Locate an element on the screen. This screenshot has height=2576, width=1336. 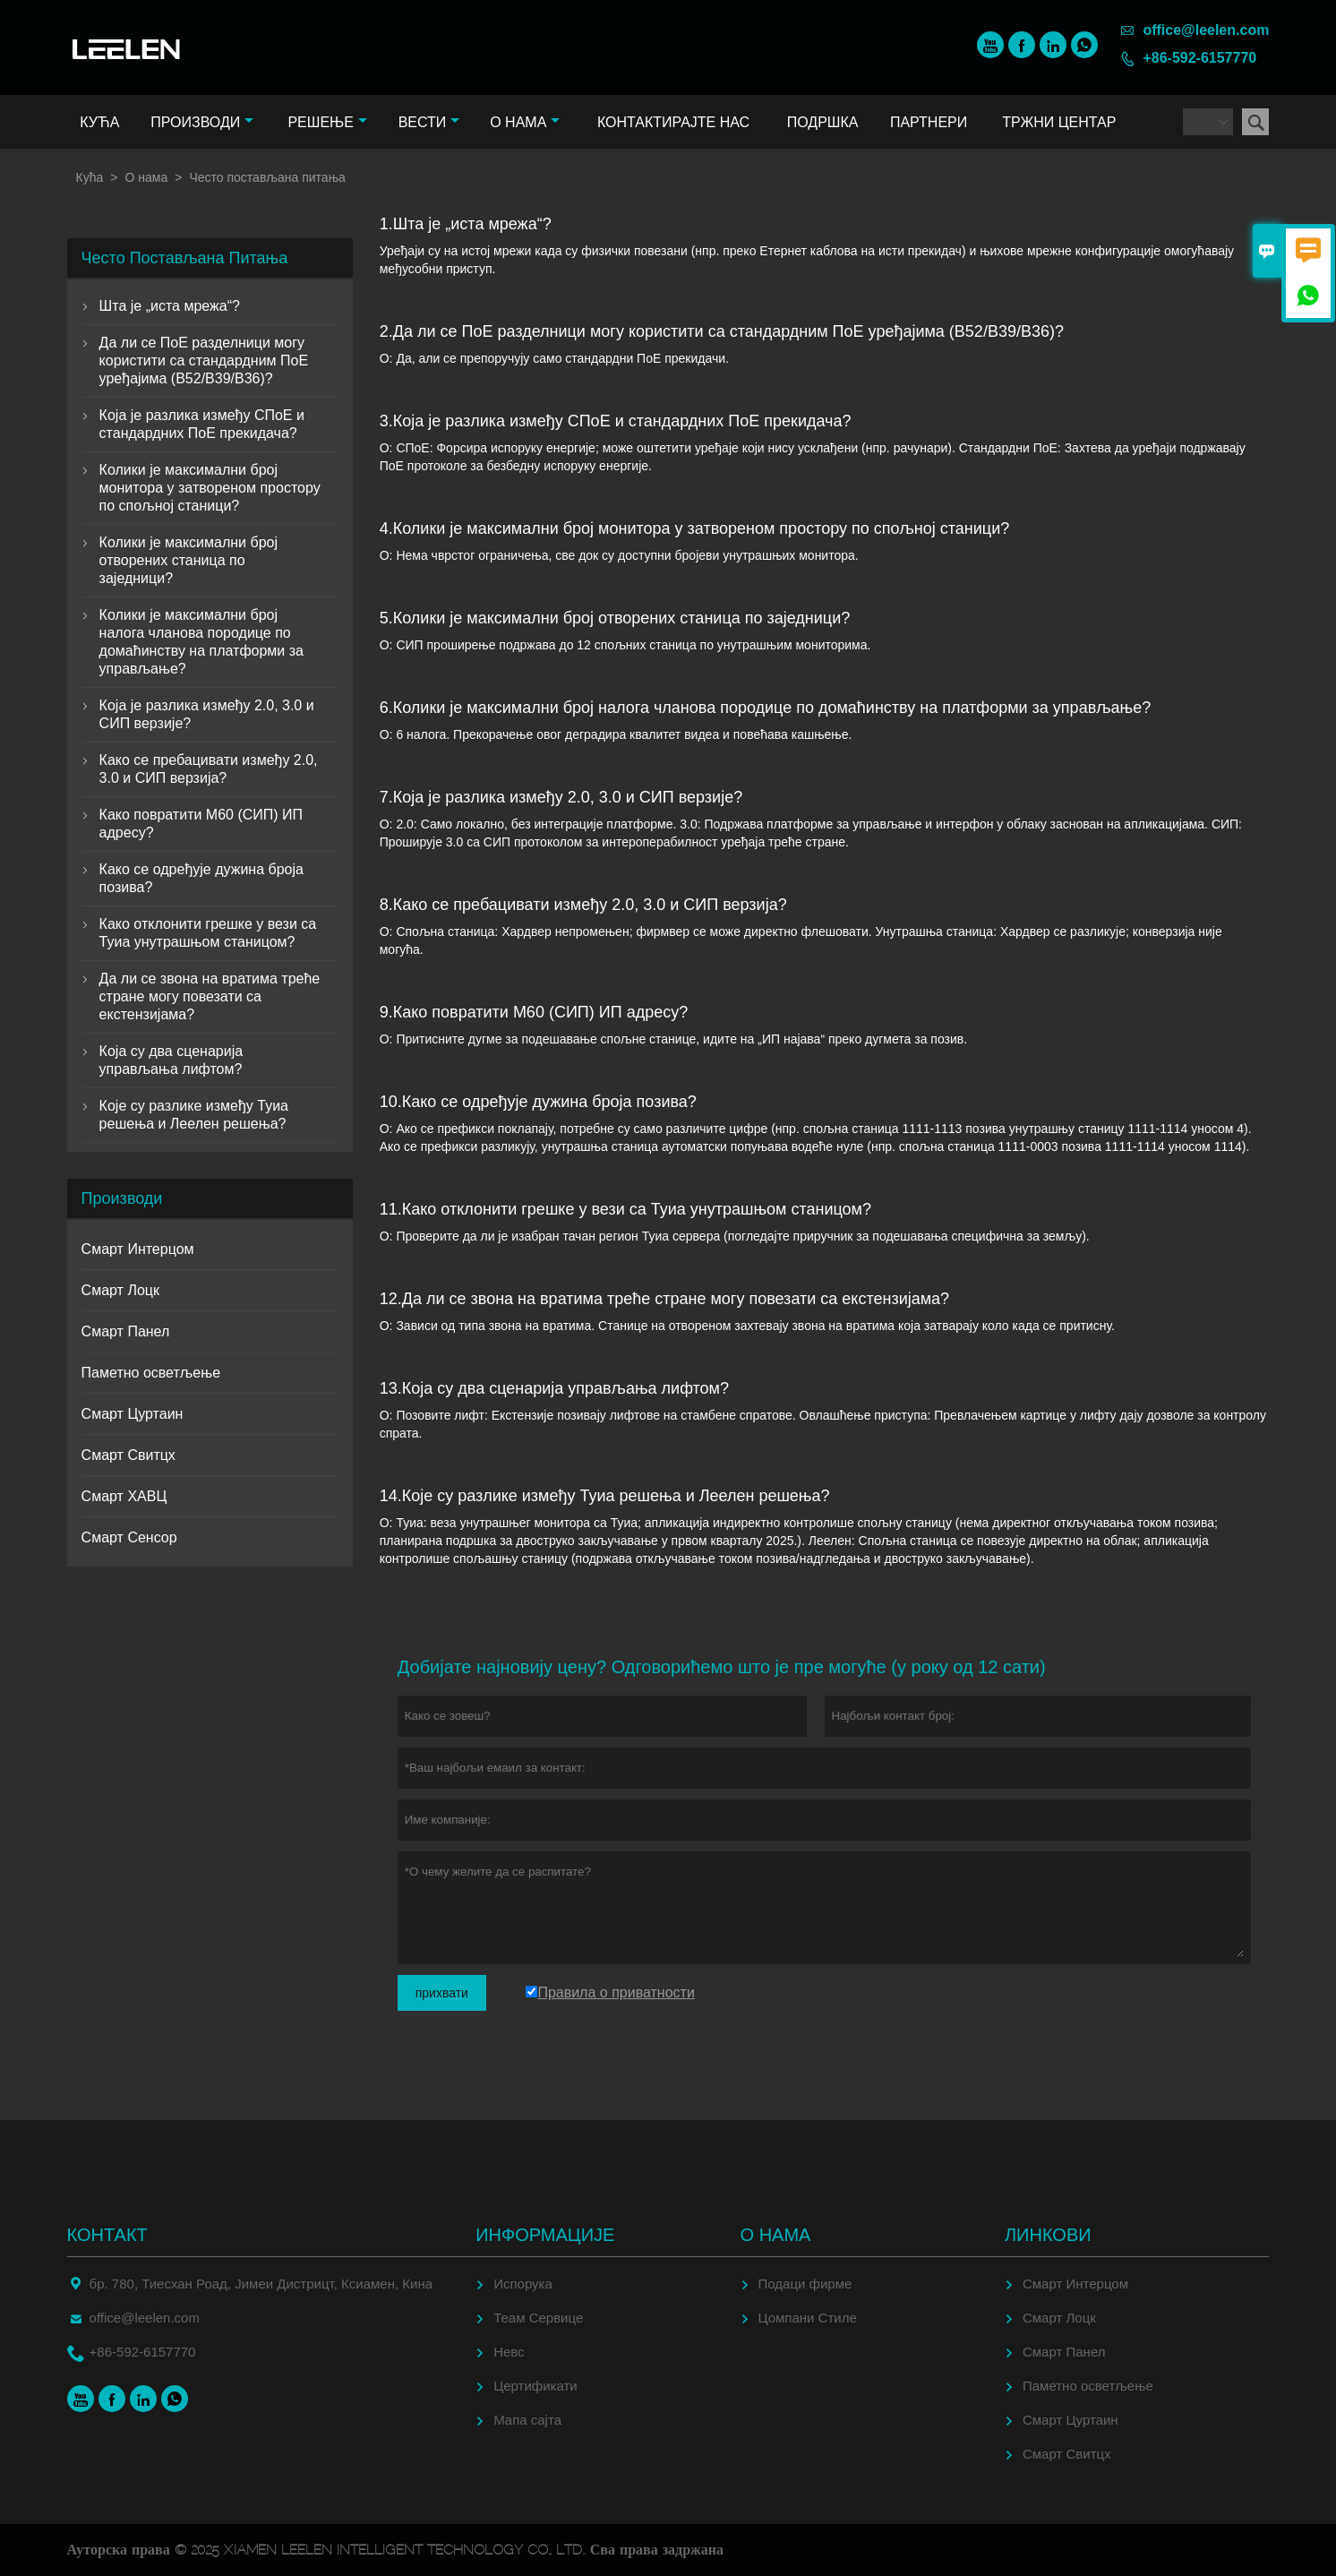
Колики је максимални број монитора у затвореном простору по спољној станици? is located at coordinates (210, 487).